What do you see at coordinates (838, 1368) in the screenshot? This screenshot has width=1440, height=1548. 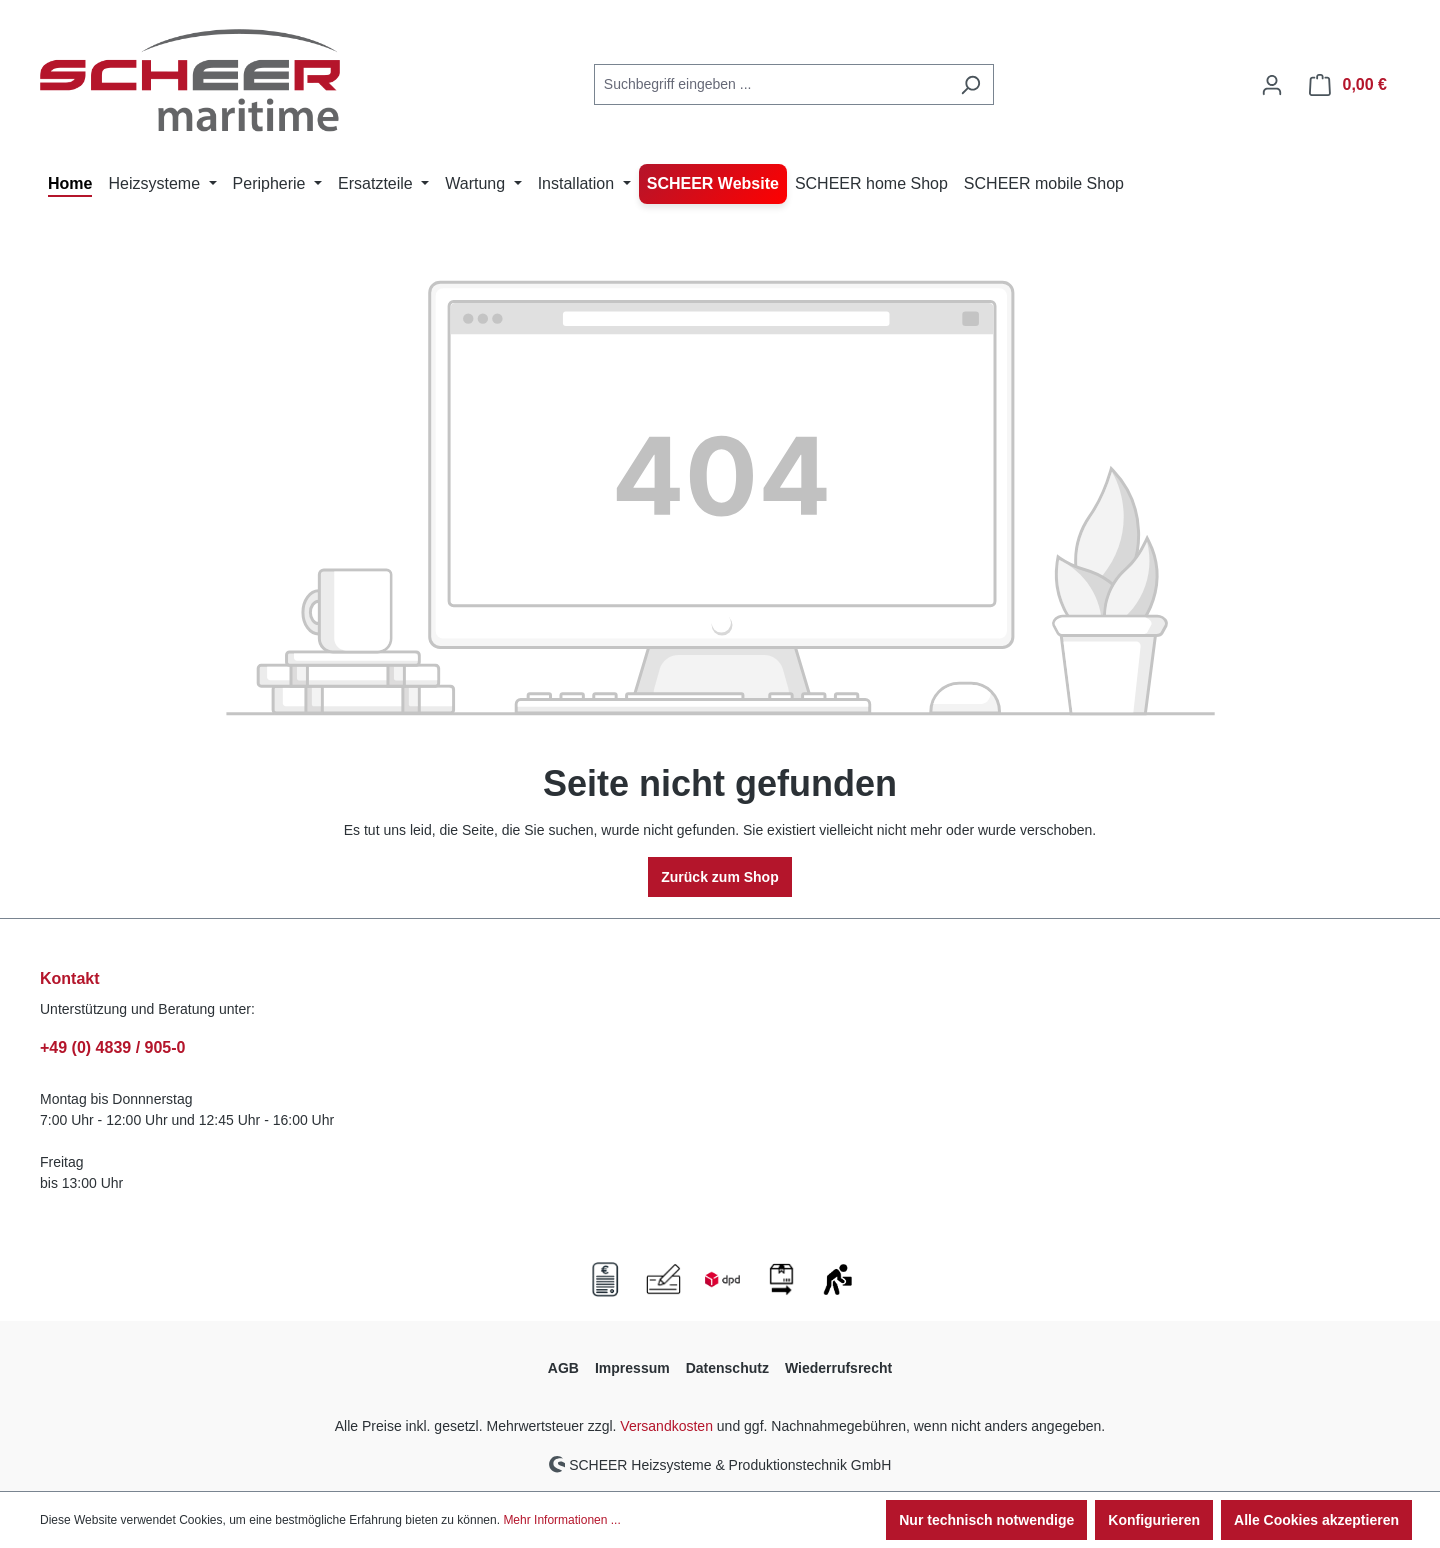 I see `Wiederrufsrecht` at bounding box center [838, 1368].